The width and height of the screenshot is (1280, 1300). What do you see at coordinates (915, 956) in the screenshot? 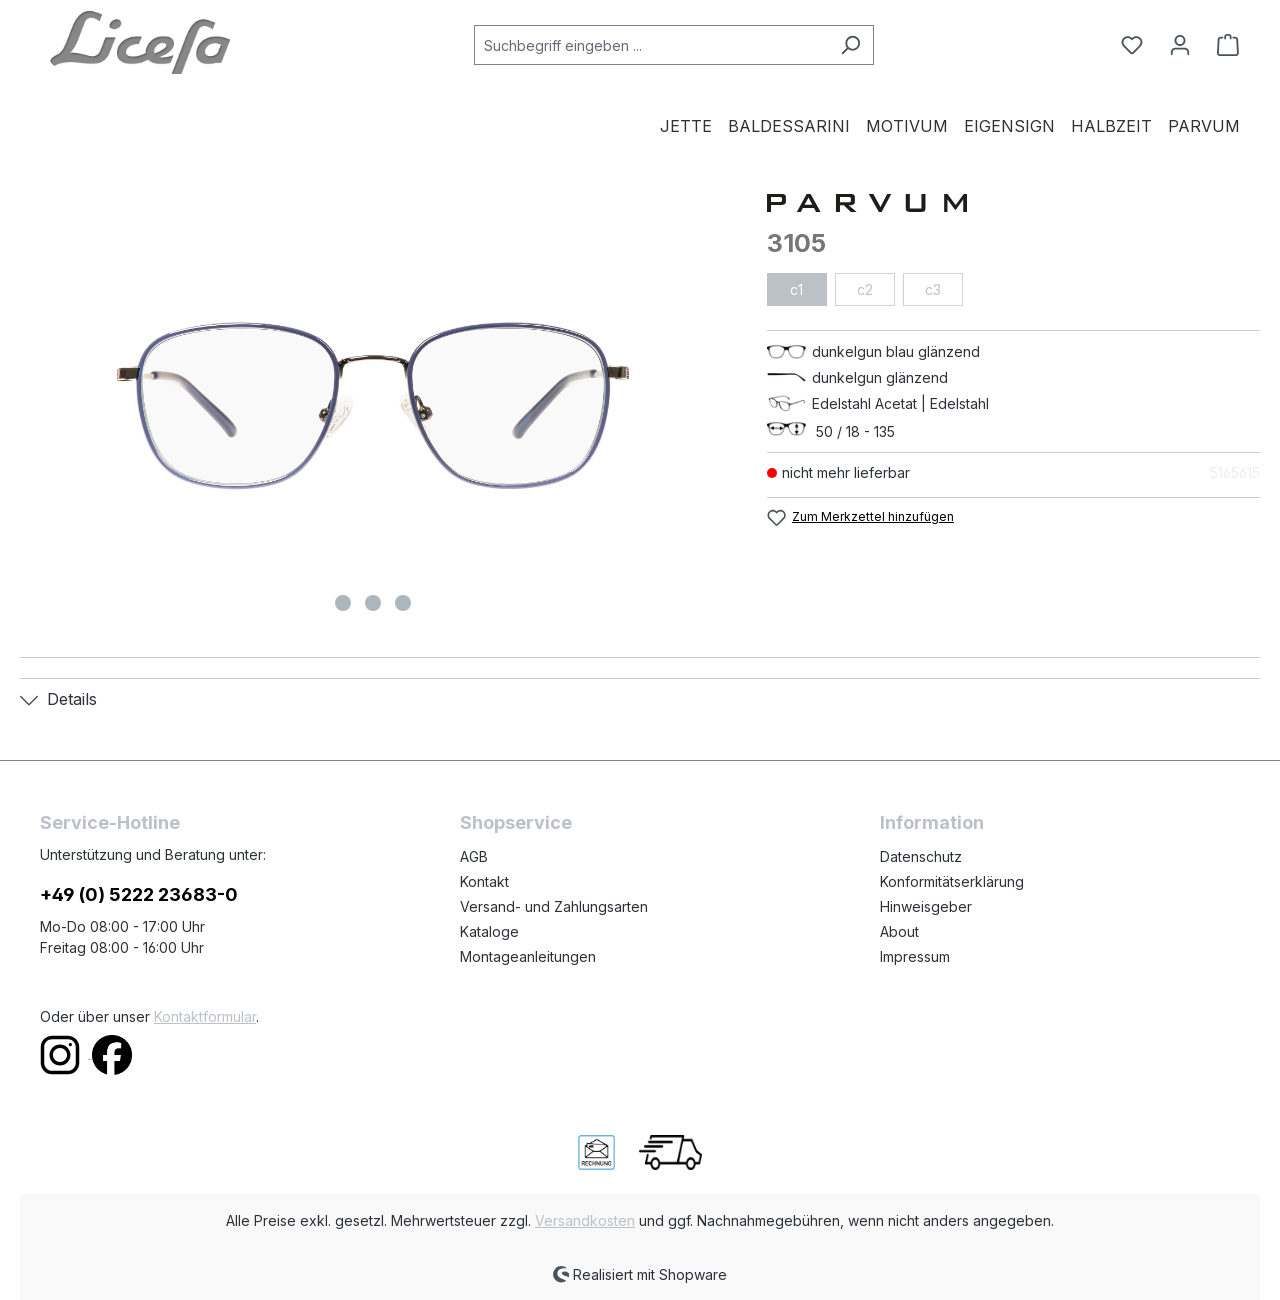
I see `Impressum` at bounding box center [915, 956].